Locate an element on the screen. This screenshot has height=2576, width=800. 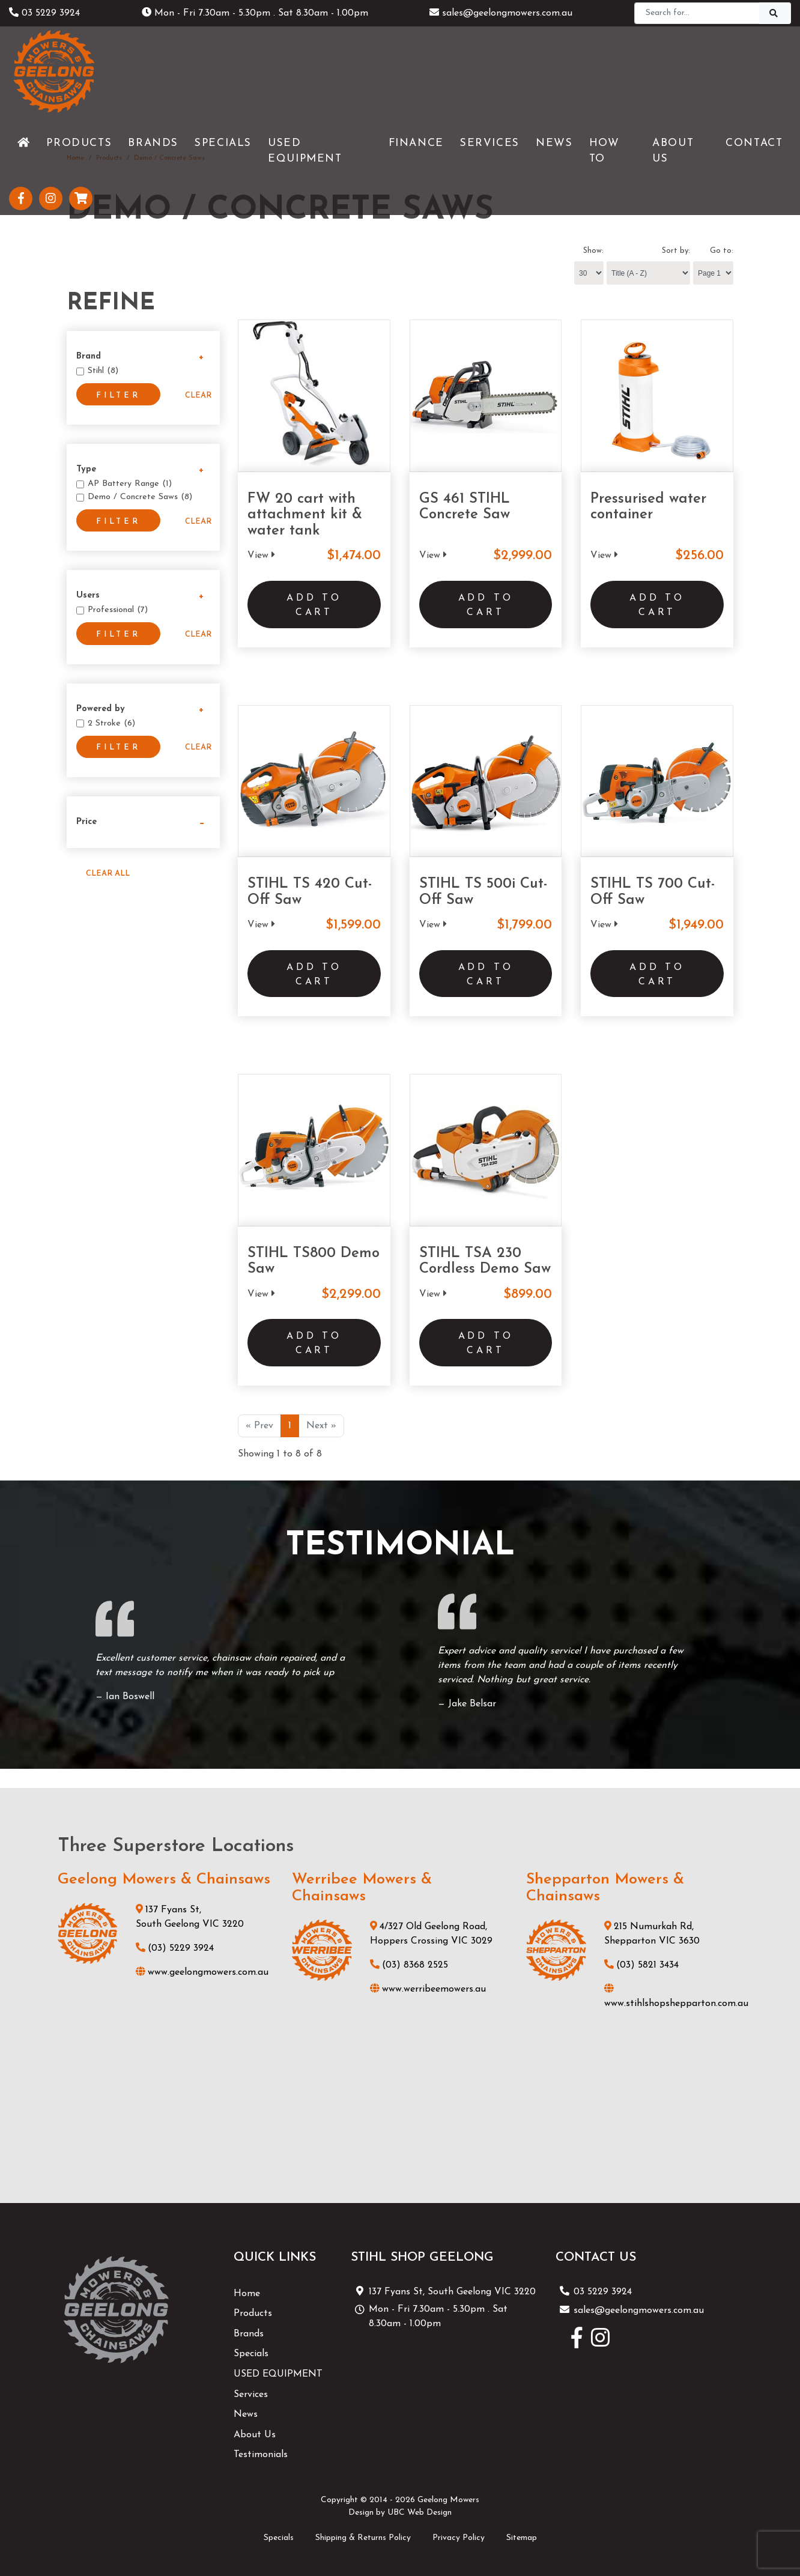
Privacy Policy is located at coordinates (458, 2537).